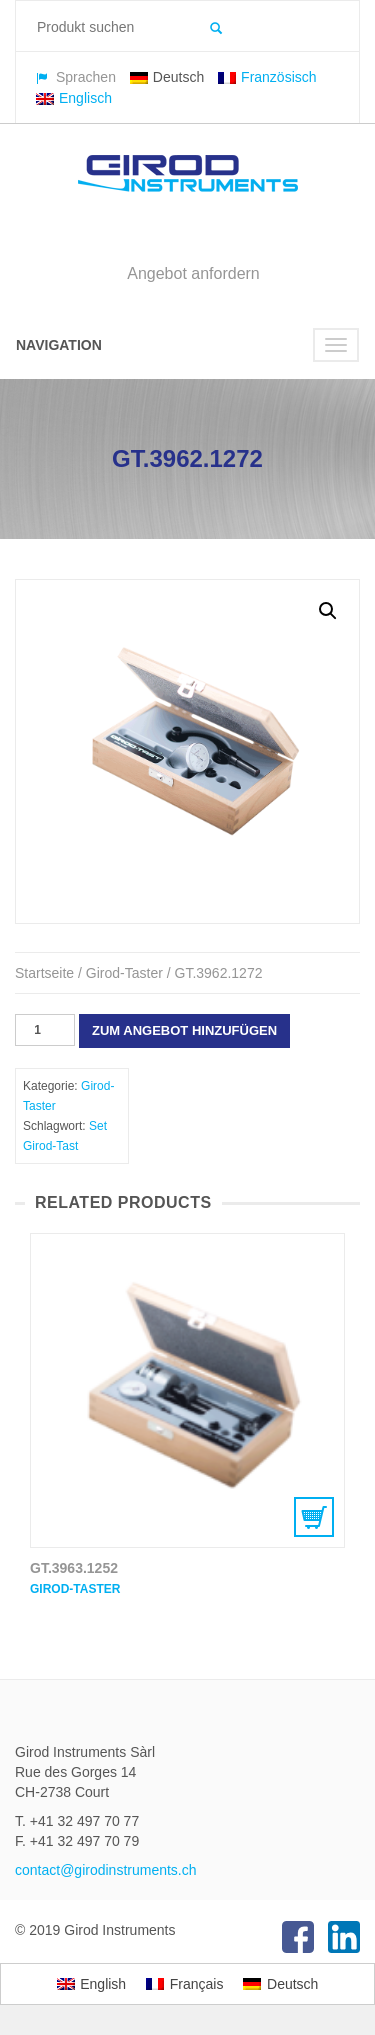 The image size is (375, 2035). I want to click on Englisch, so click(74, 98).